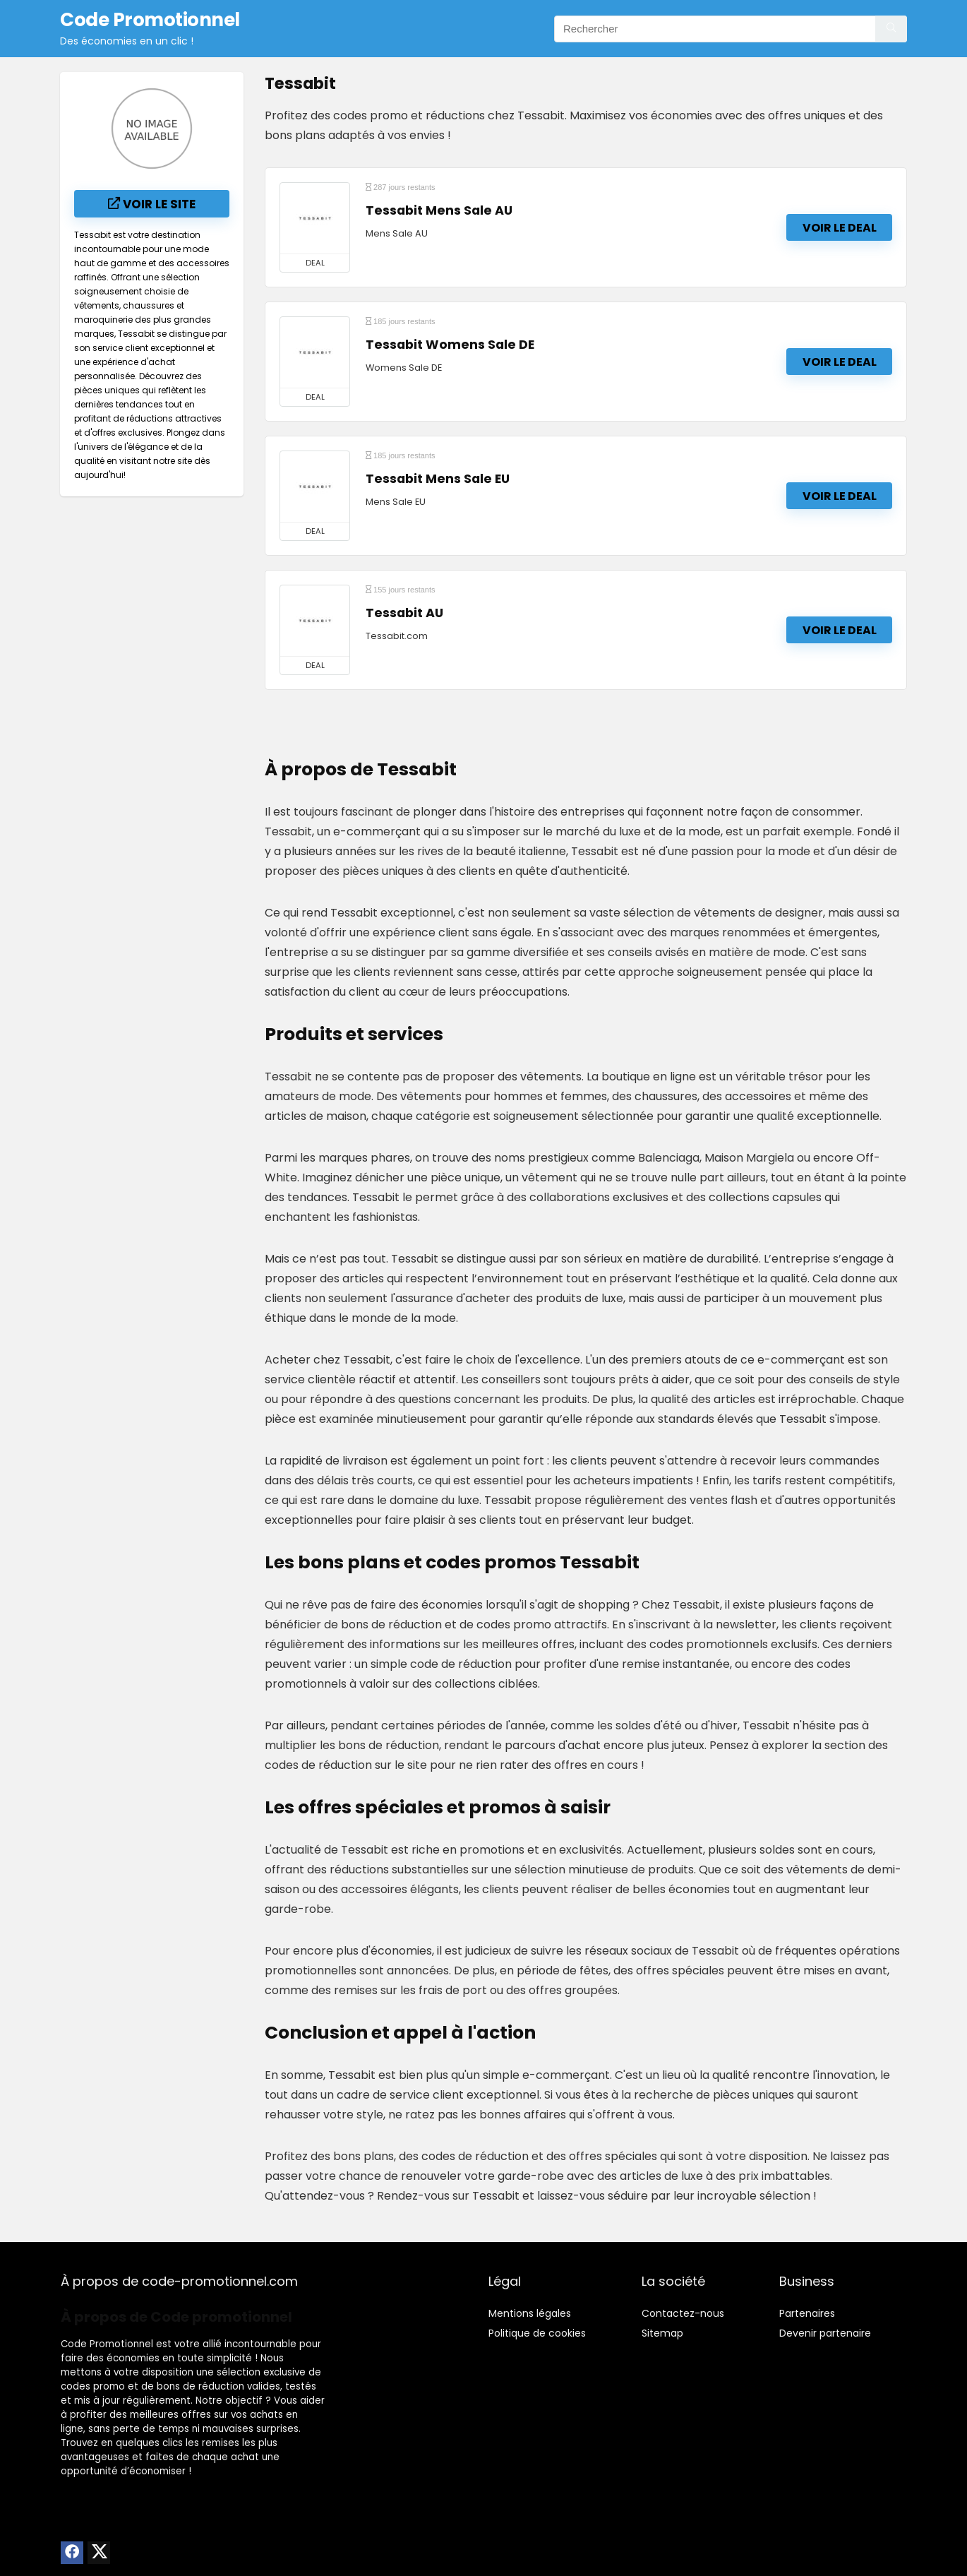 The height and width of the screenshot is (2576, 967). Describe the element at coordinates (450, 344) in the screenshot. I see `Tessabit Womens Sale DE` at that location.